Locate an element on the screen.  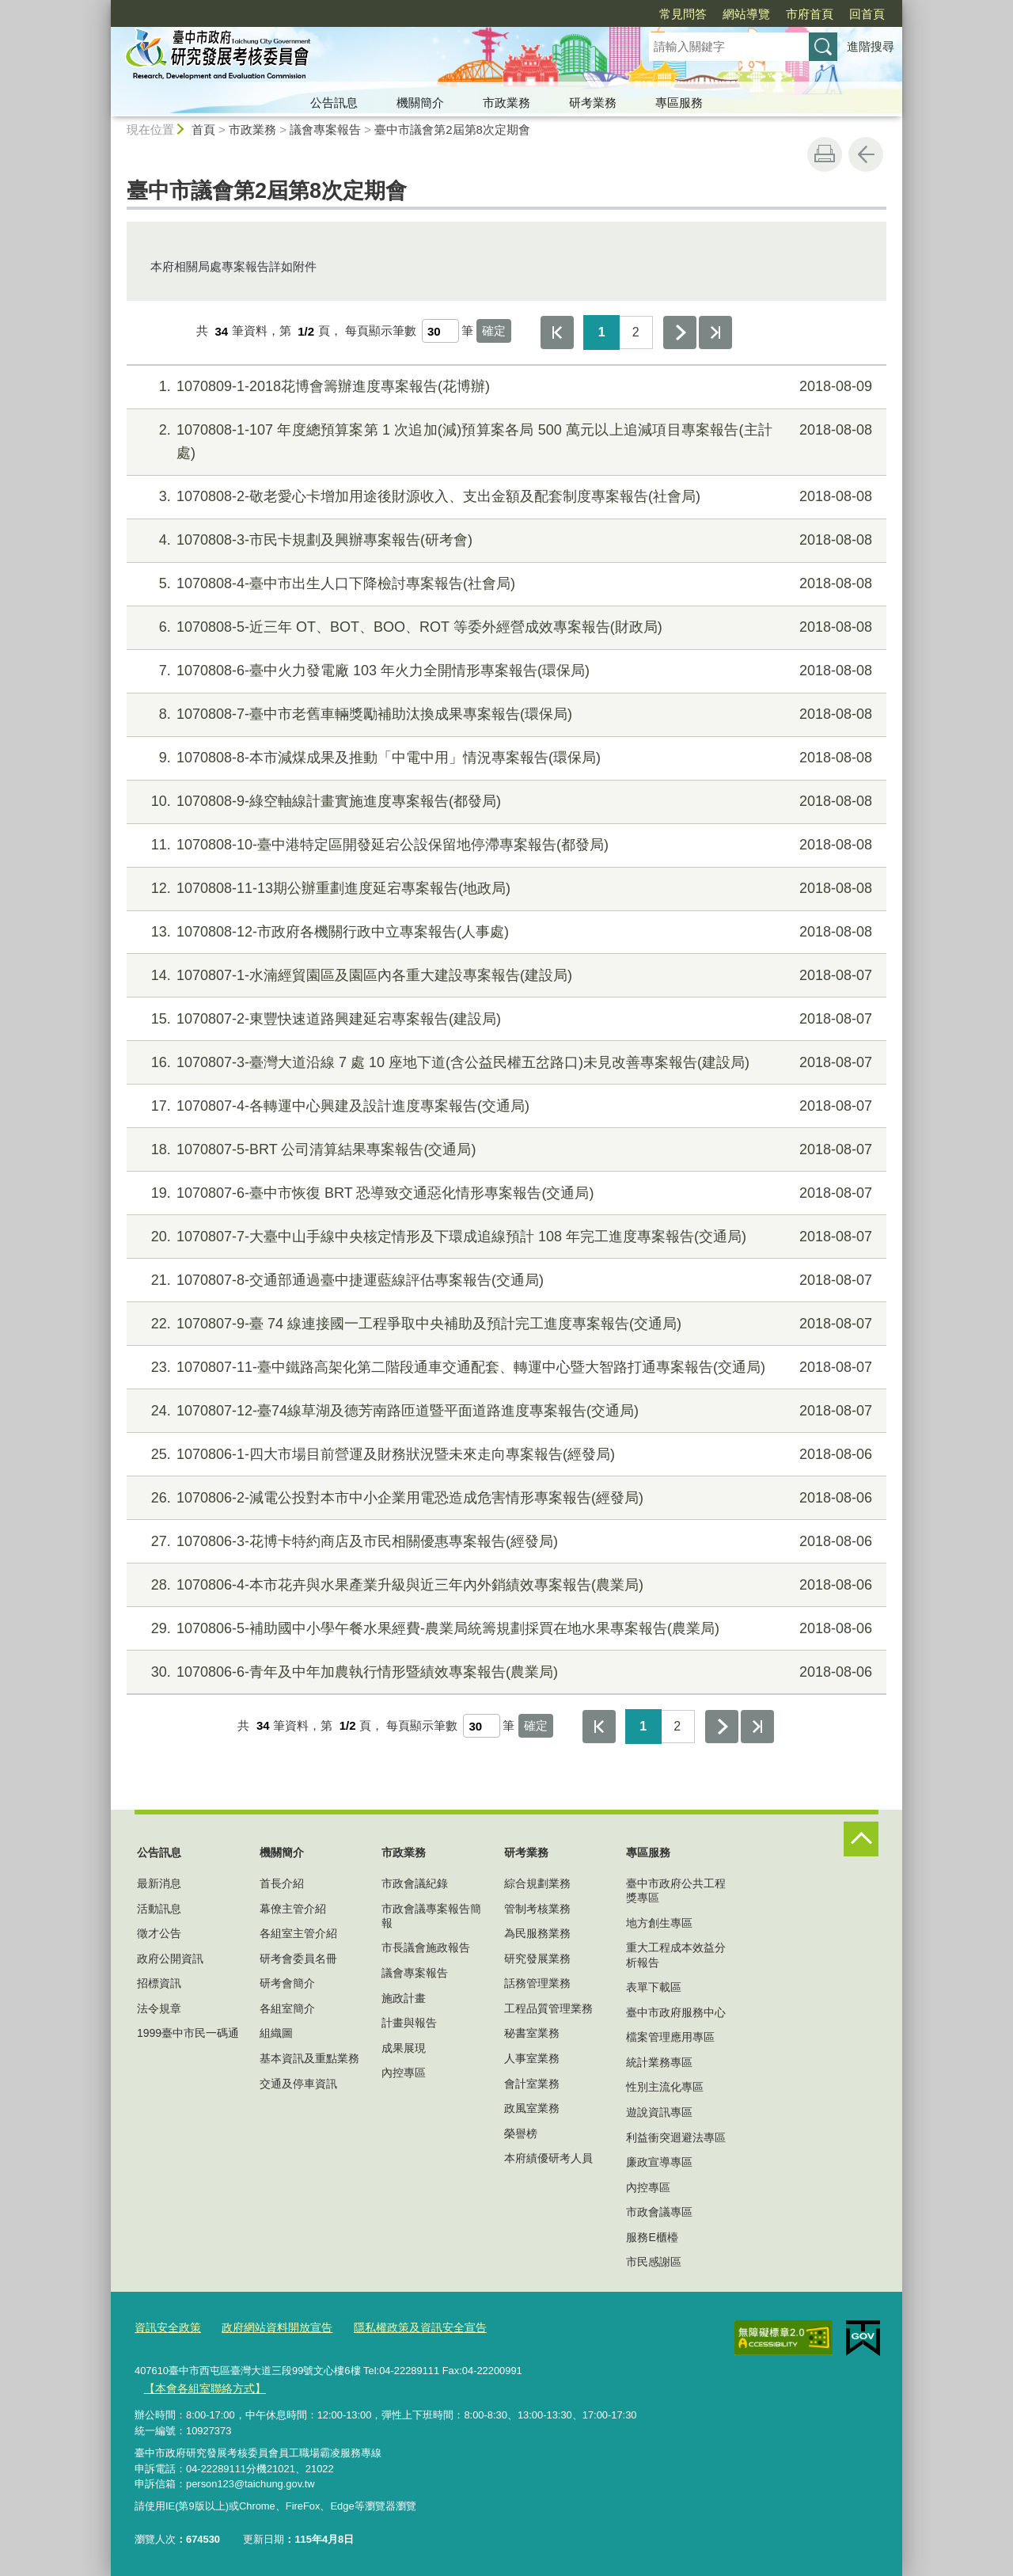
秘書室業務 is located at coordinates (532, 2033).